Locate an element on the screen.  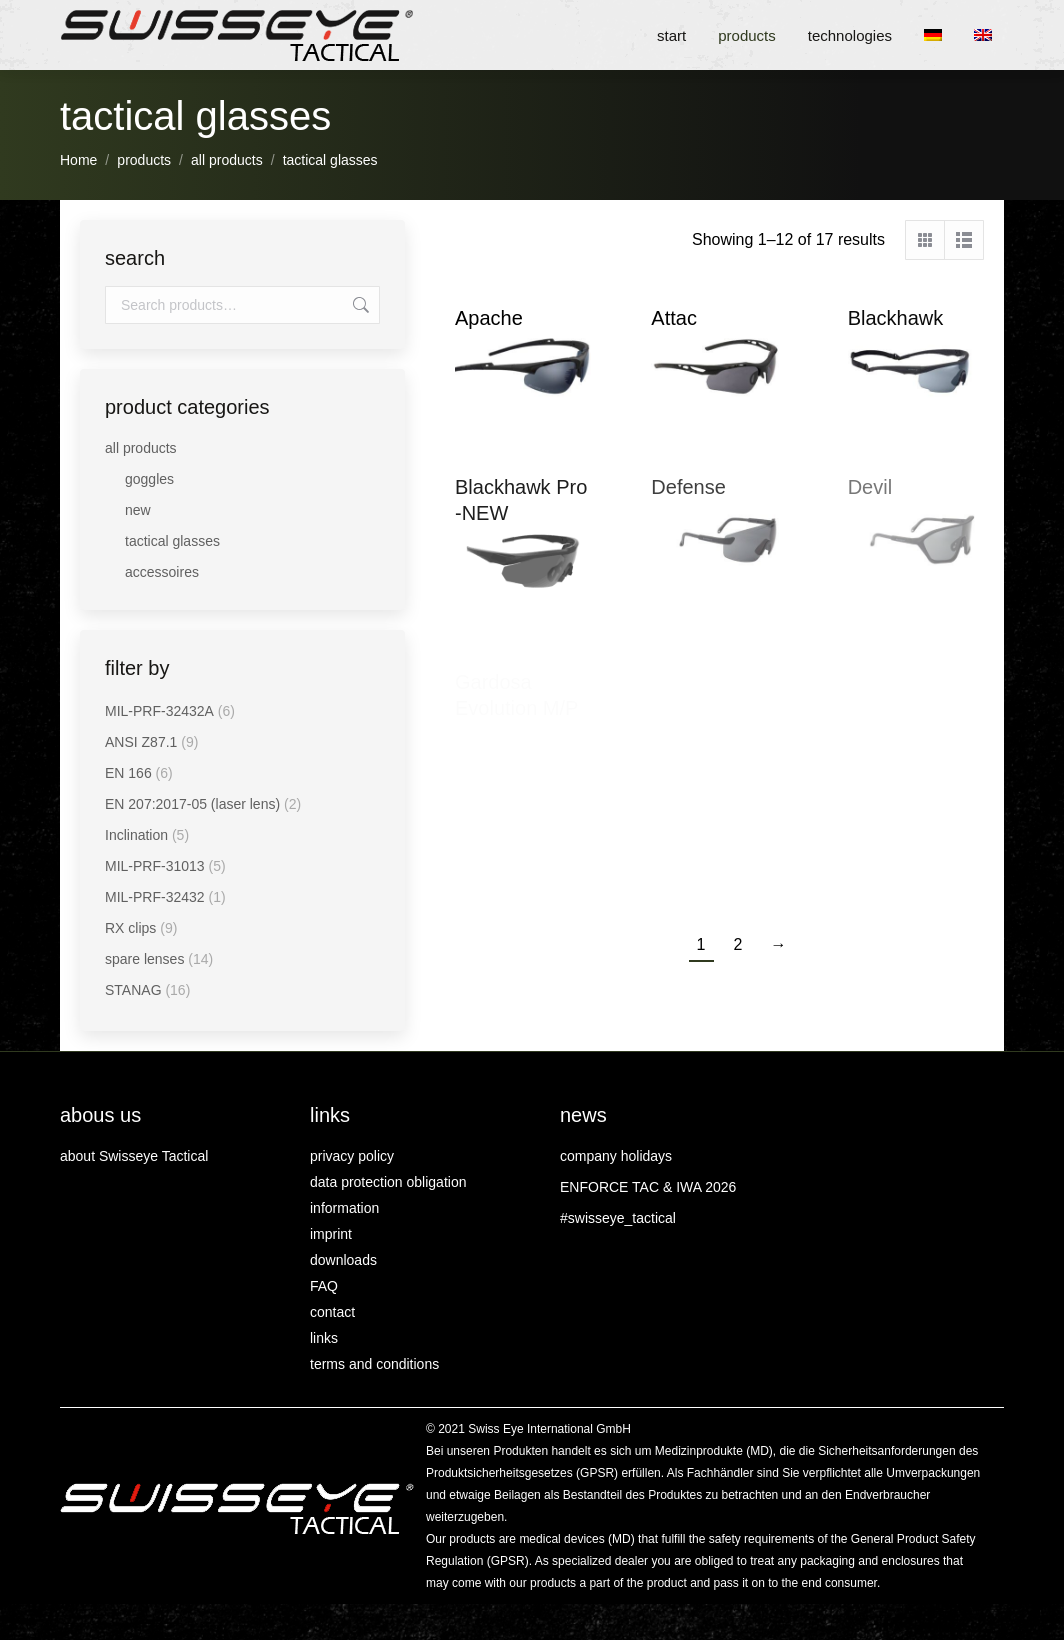
Defense is located at coordinates (688, 487).